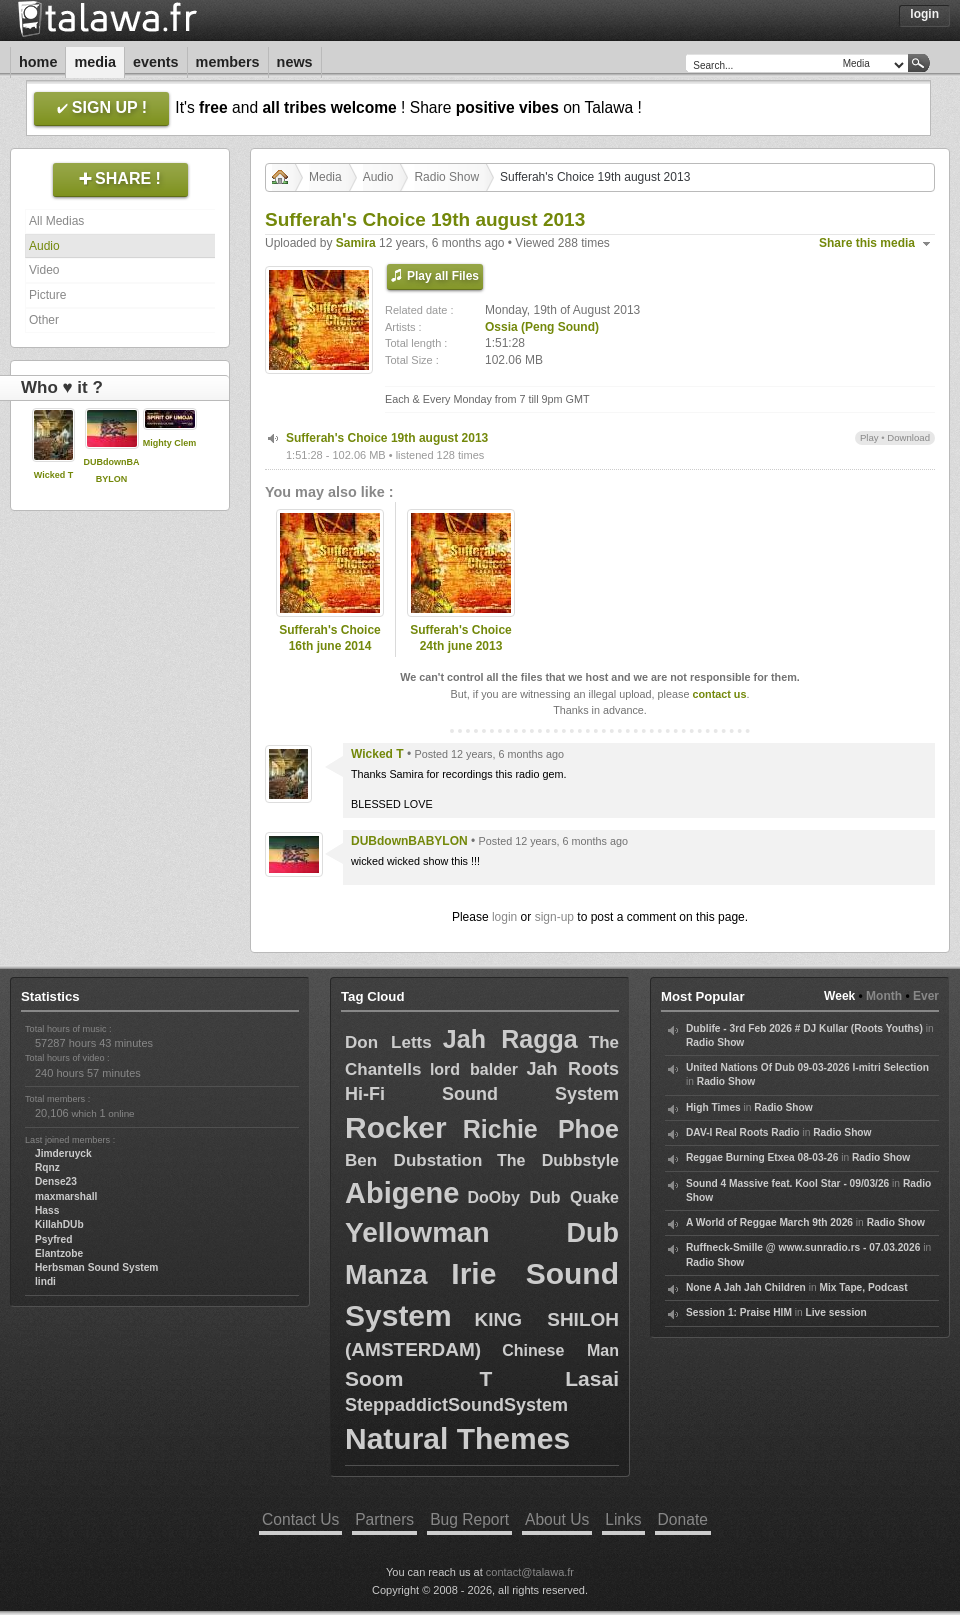  I want to click on Soom T, so click(418, 1378).